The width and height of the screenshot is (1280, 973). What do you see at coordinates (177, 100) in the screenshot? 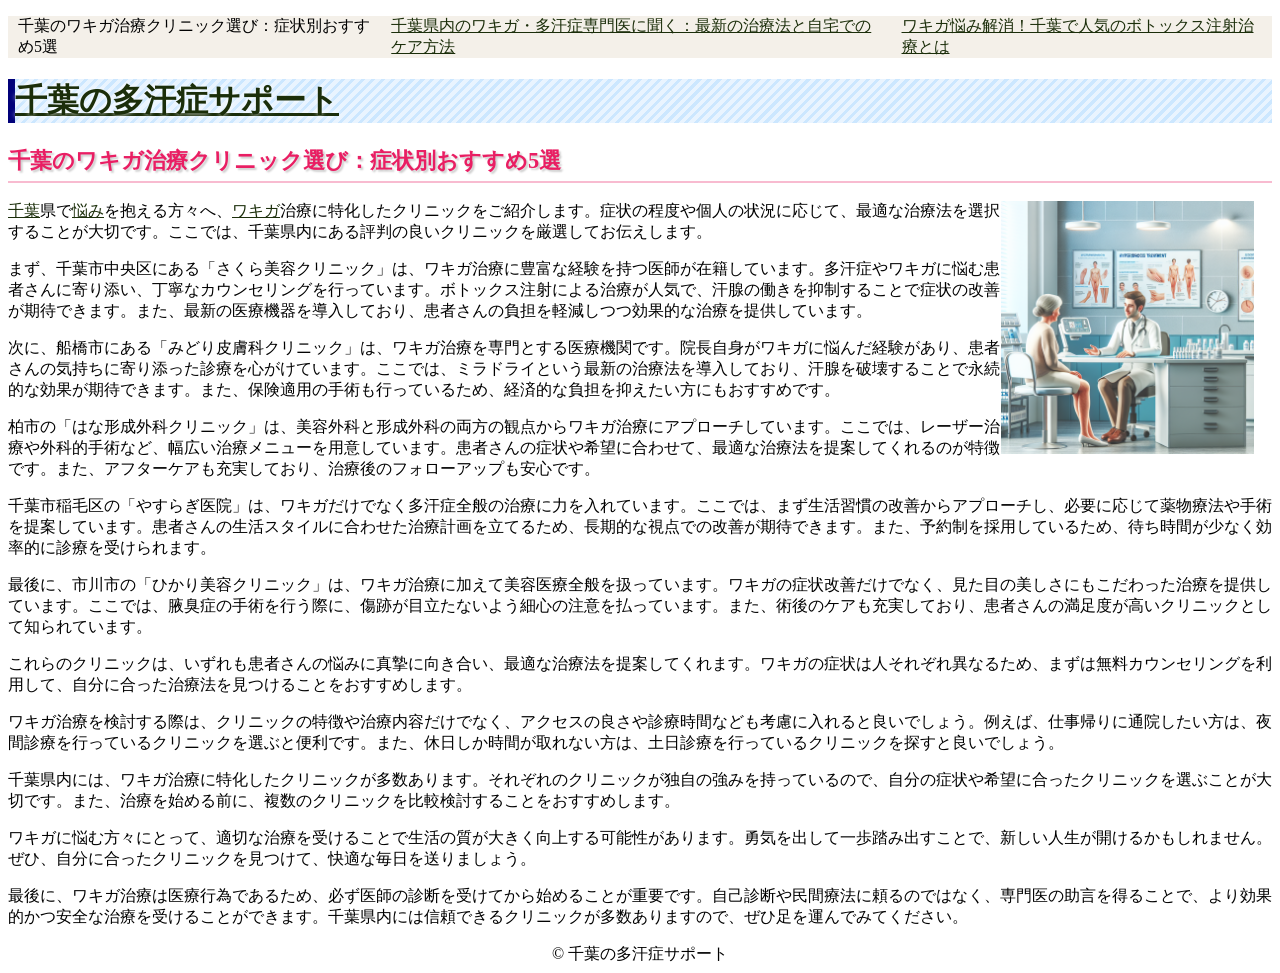
I see `千葉の多汗症サポート` at bounding box center [177, 100].